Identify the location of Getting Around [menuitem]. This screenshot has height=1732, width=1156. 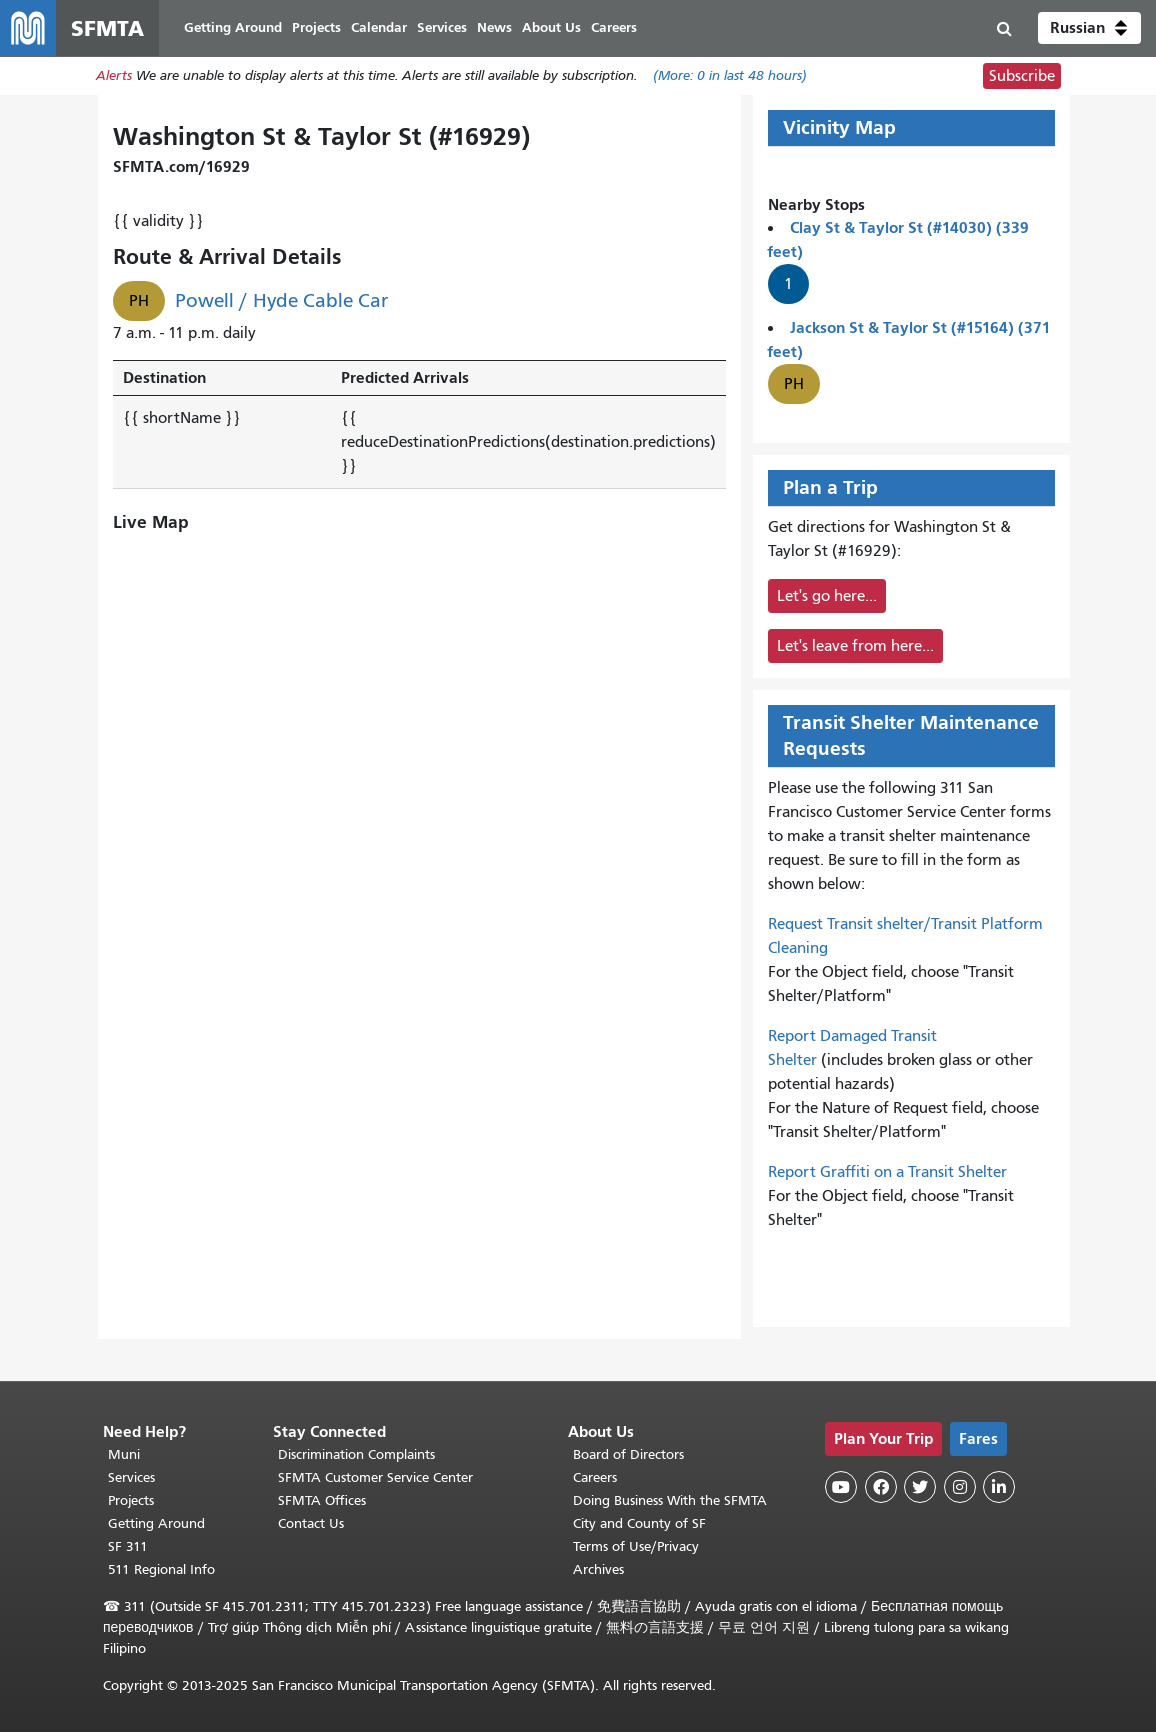
(233, 27).